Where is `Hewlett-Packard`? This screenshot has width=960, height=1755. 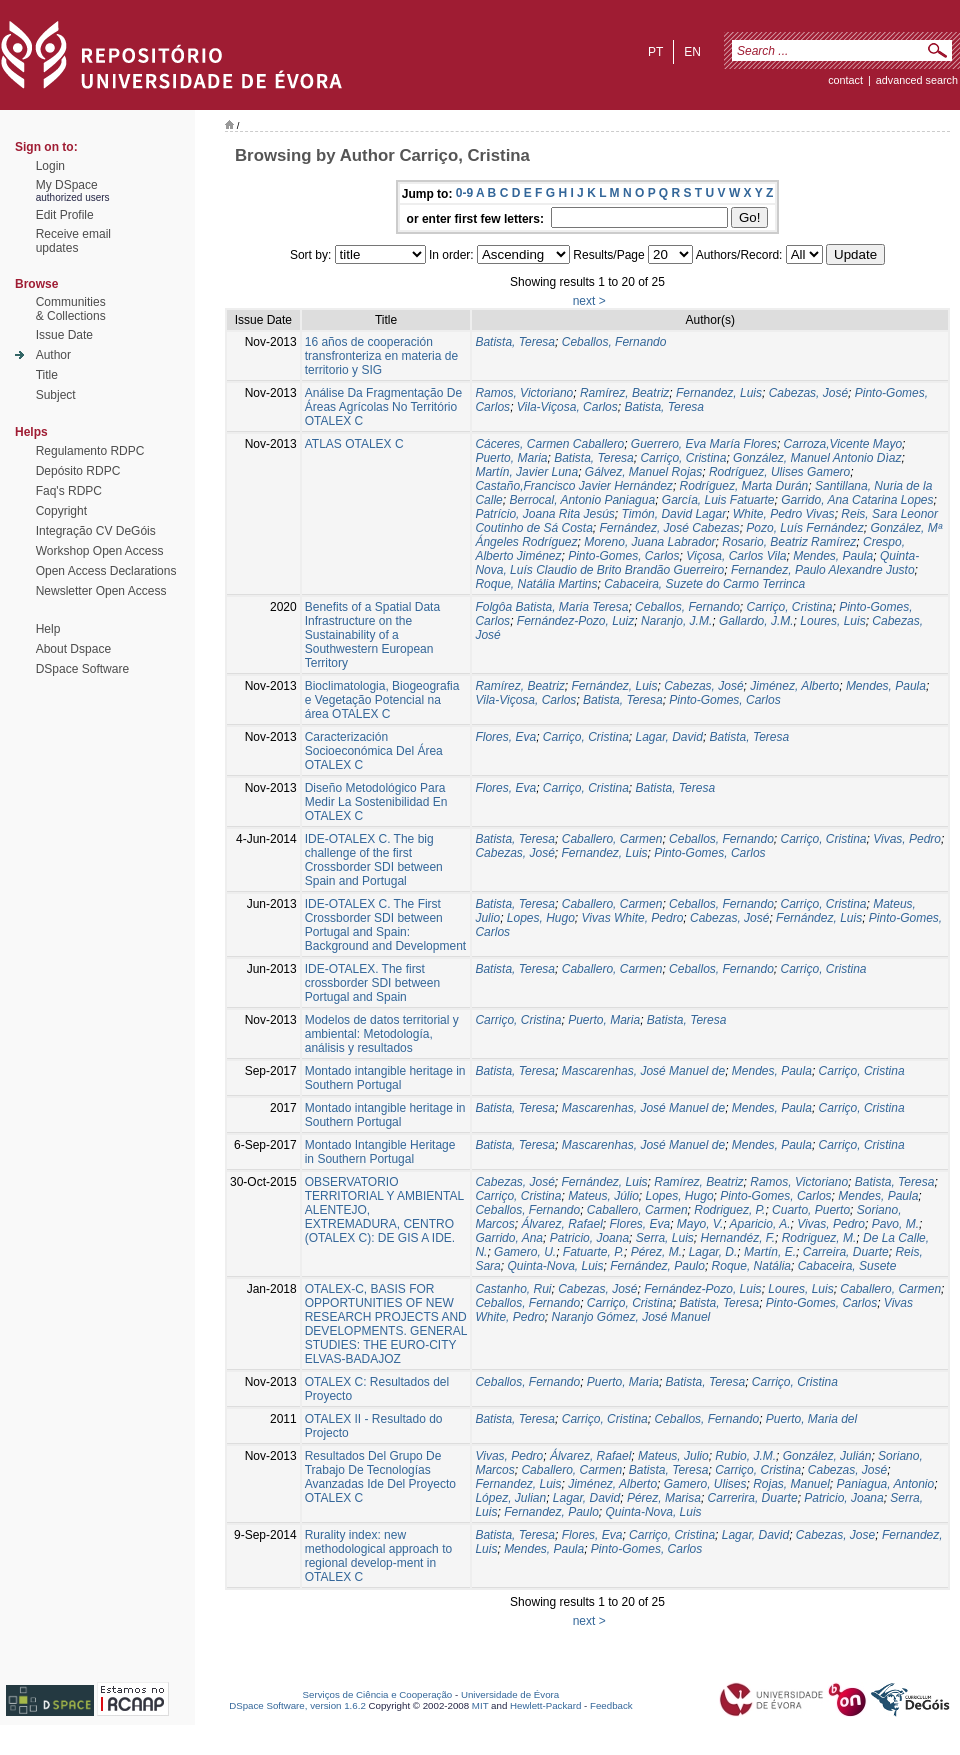 Hewlett-Packard is located at coordinates (545, 1705).